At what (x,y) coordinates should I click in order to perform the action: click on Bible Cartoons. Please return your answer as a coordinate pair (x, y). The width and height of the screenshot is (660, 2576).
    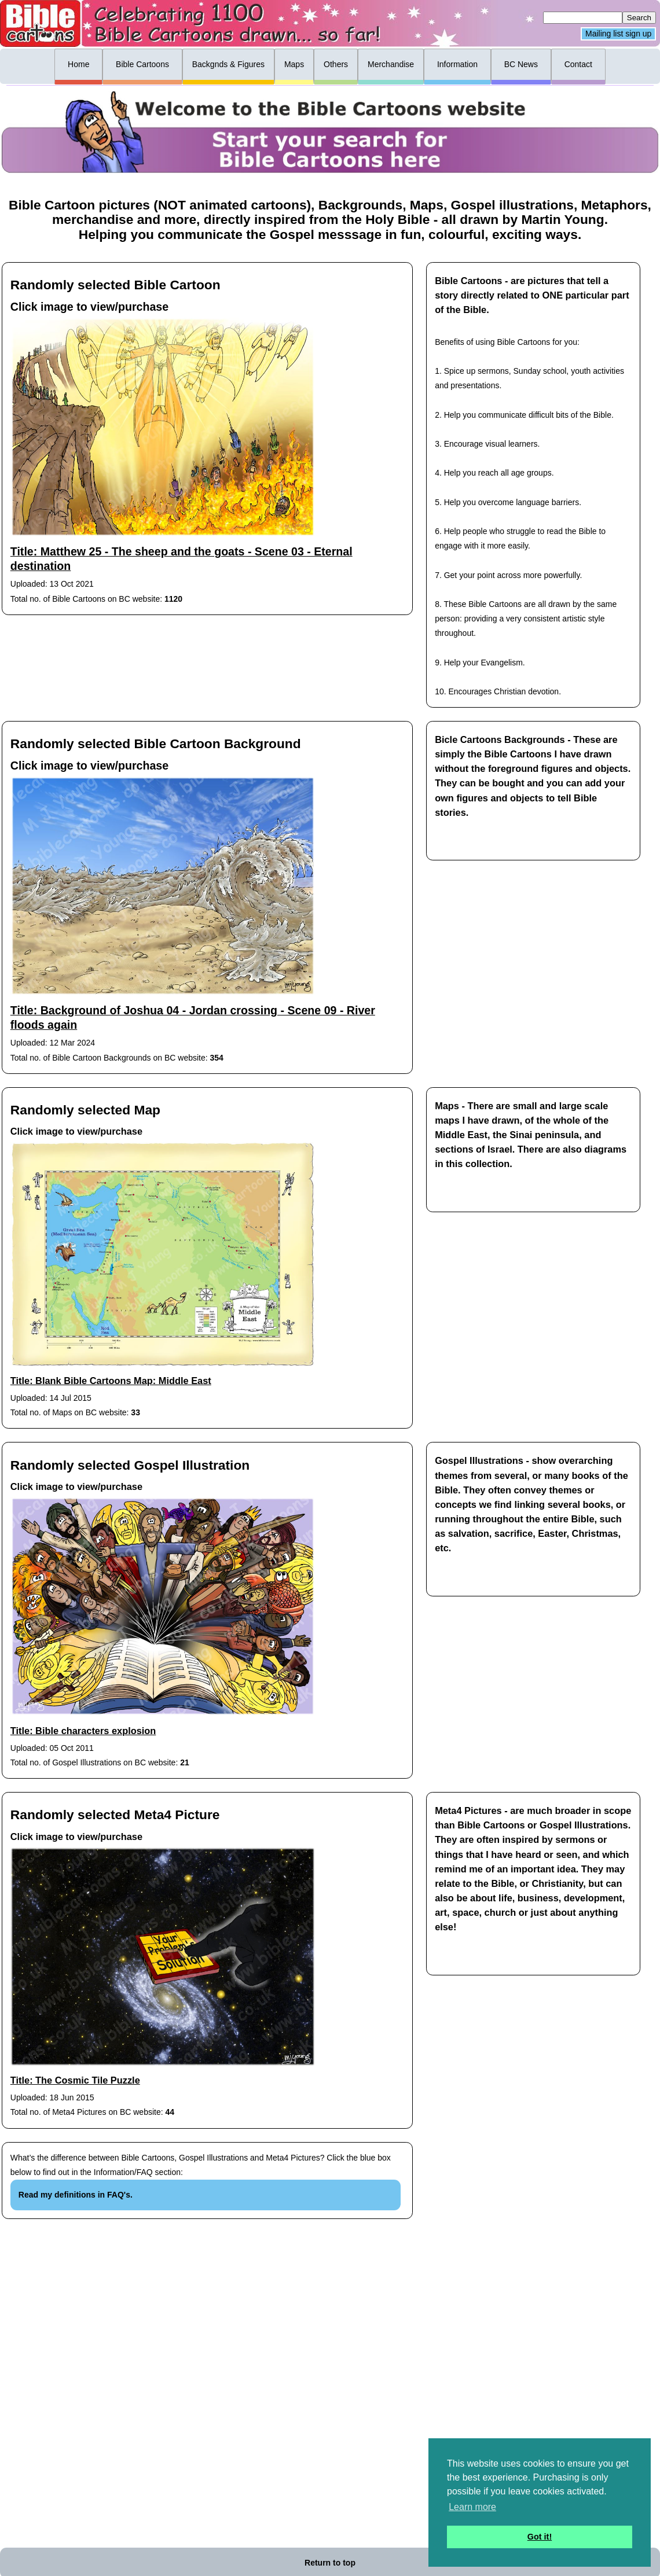
    Looking at the image, I should click on (142, 64).